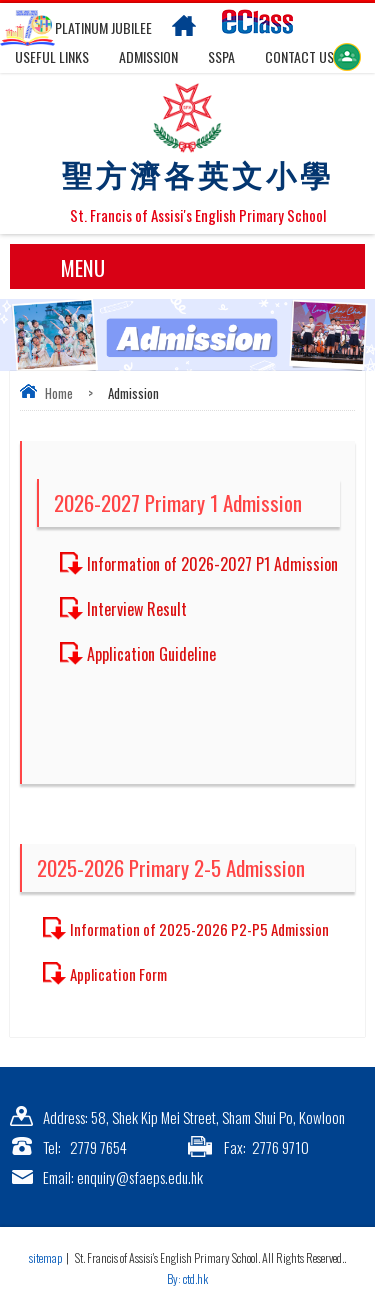  I want to click on Home, so click(59, 393).